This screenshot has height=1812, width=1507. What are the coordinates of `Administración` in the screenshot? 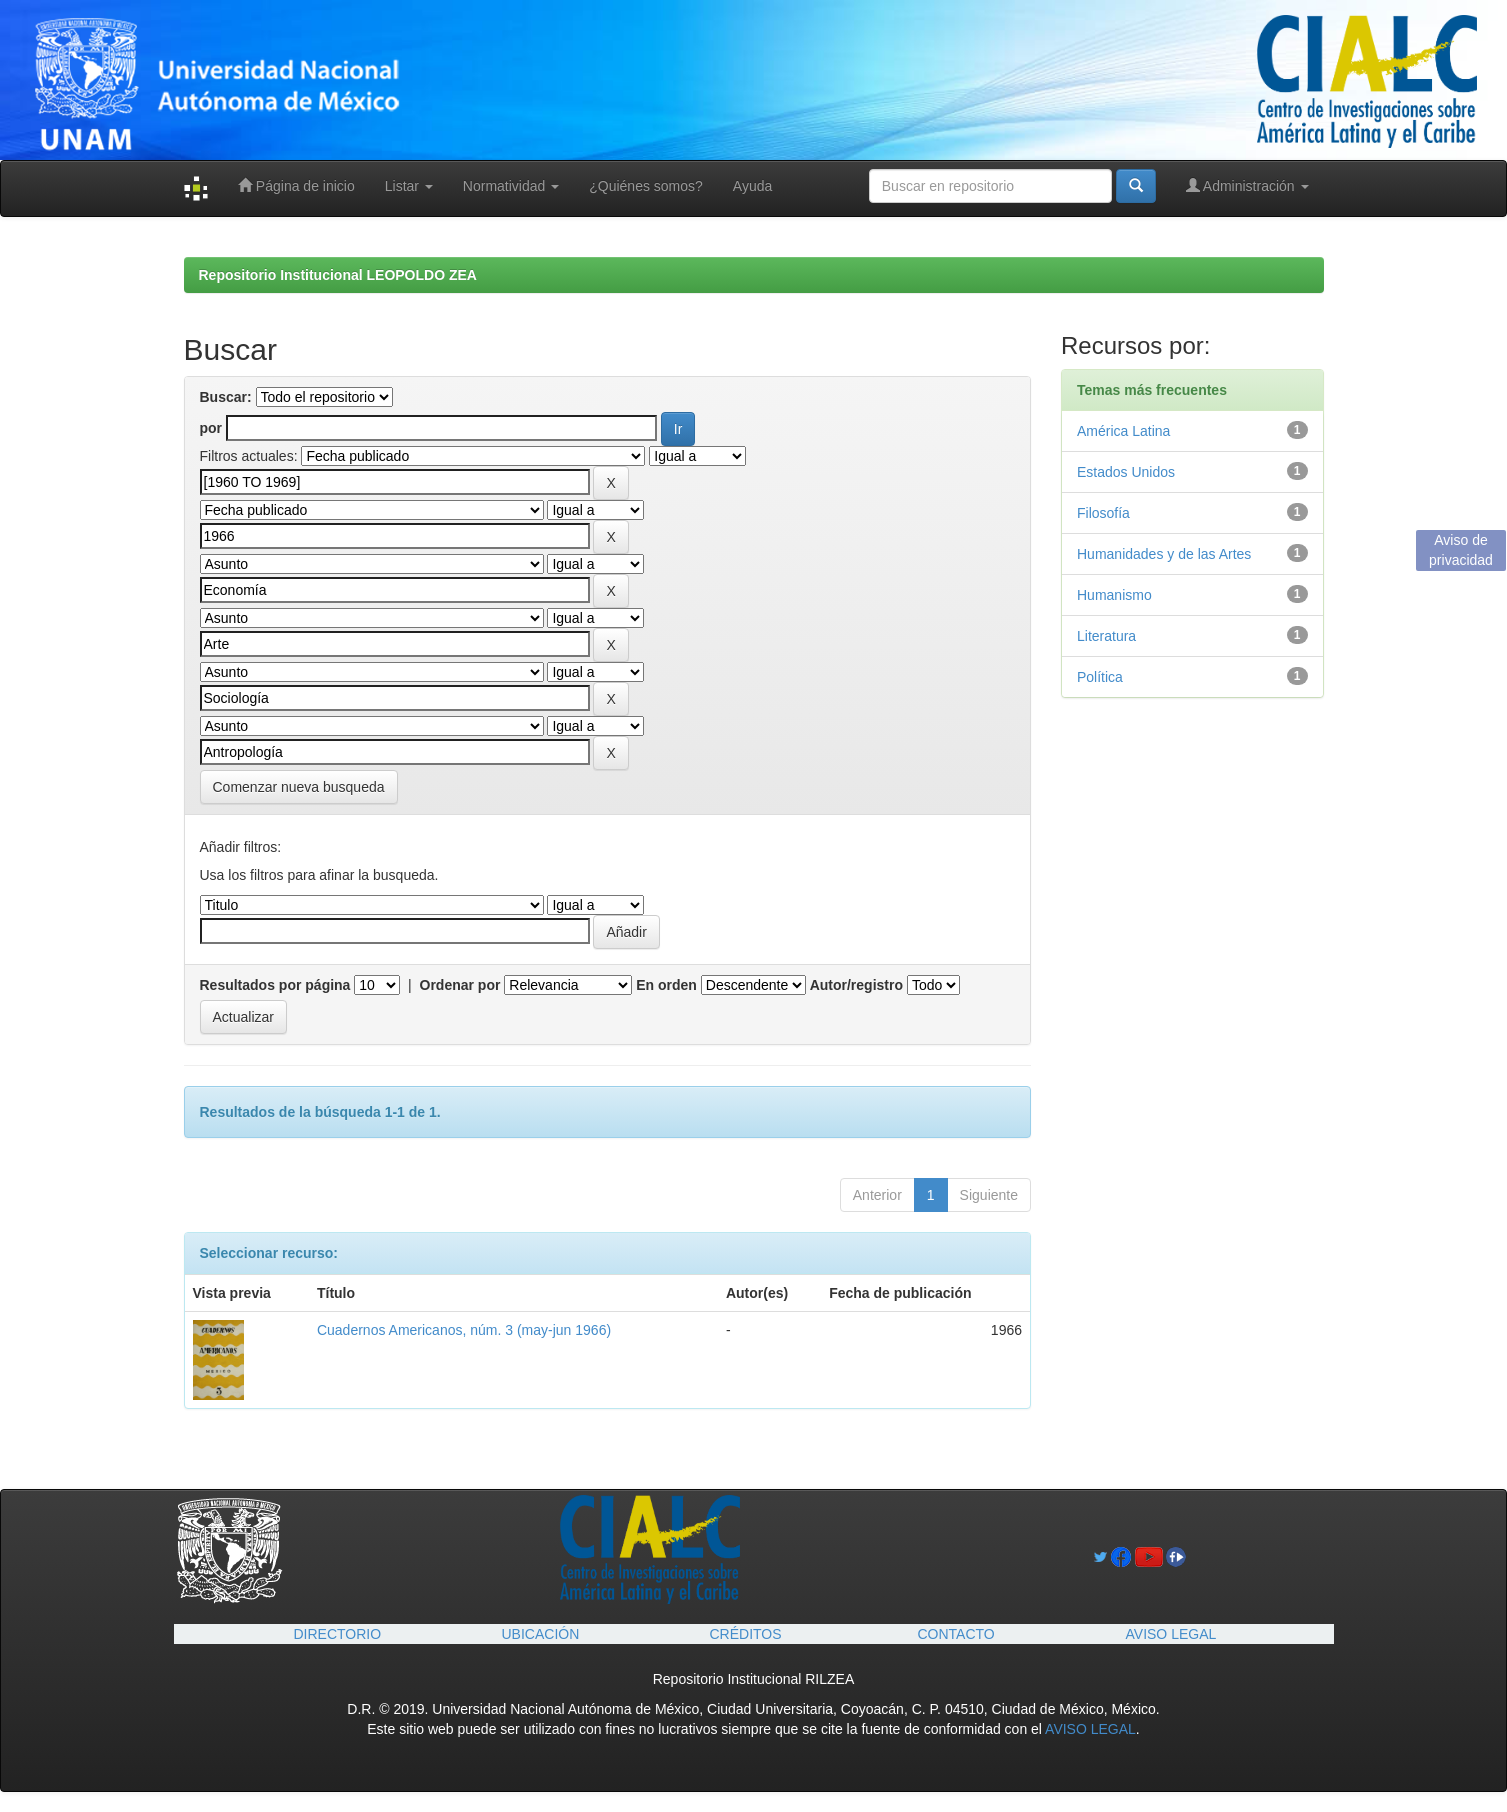 It's located at (1247, 185).